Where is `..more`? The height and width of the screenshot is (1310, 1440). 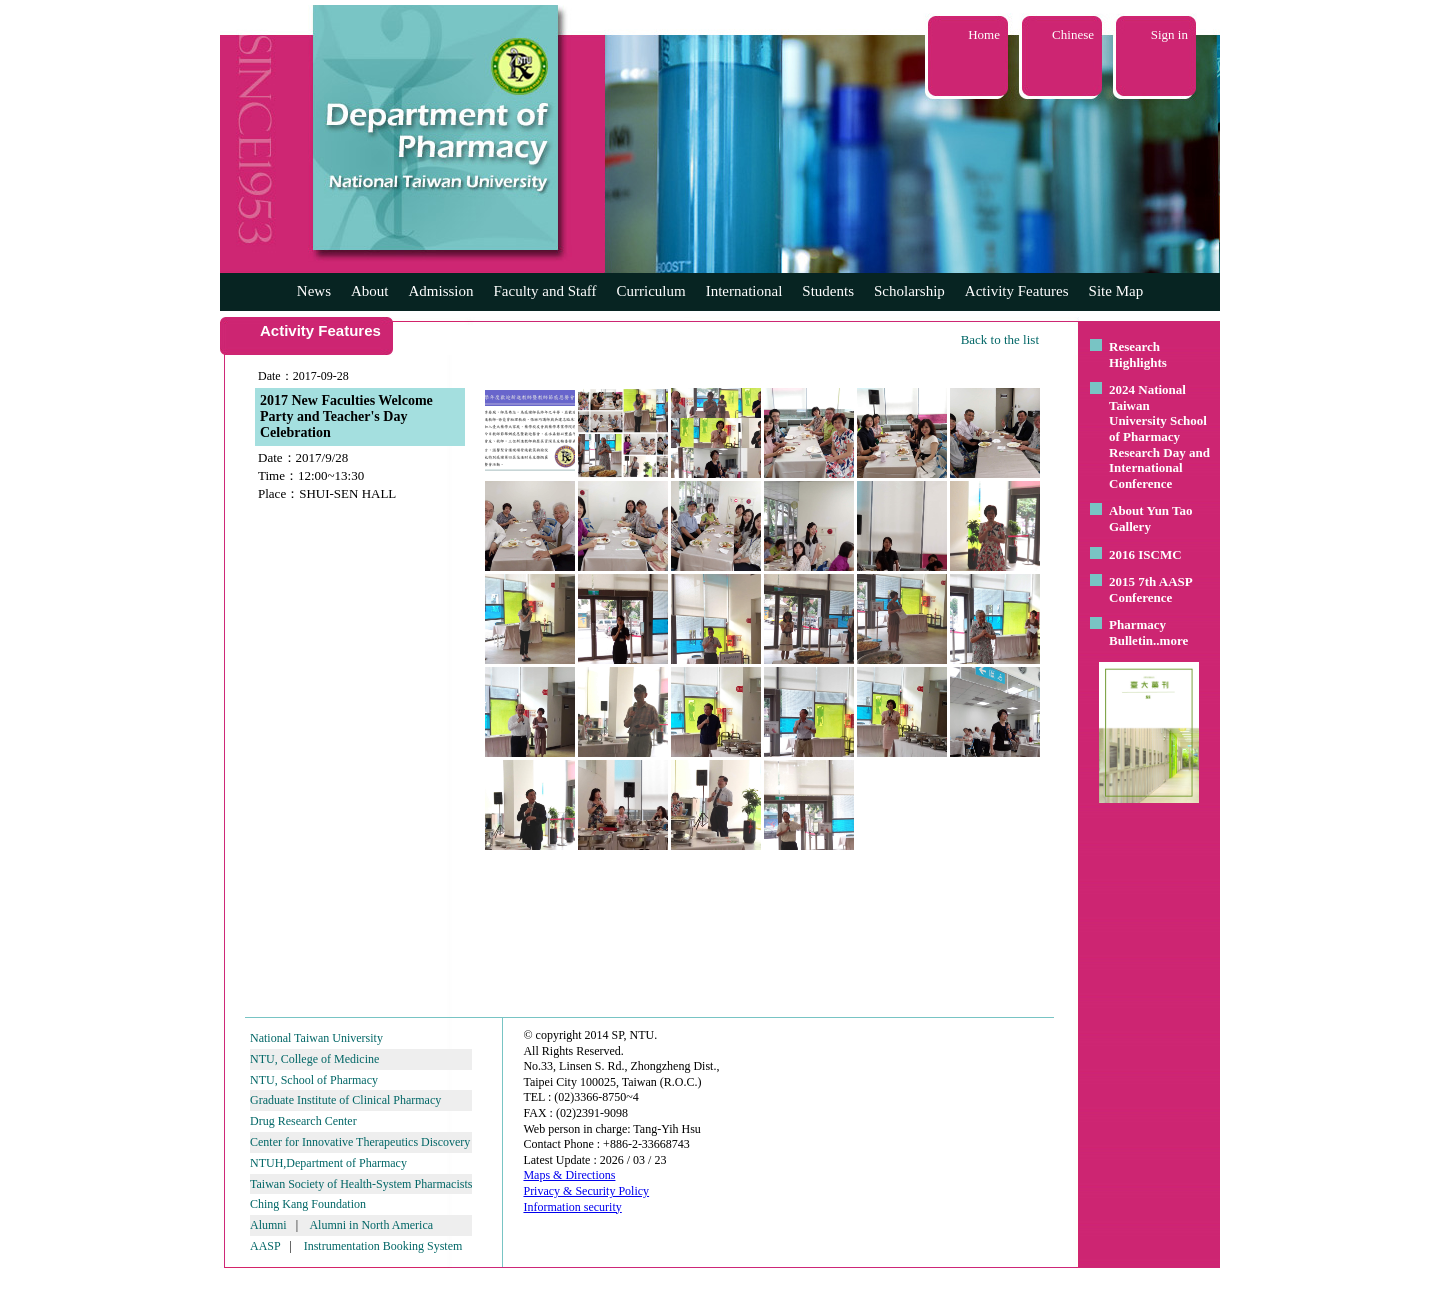
..more is located at coordinates (1170, 640).